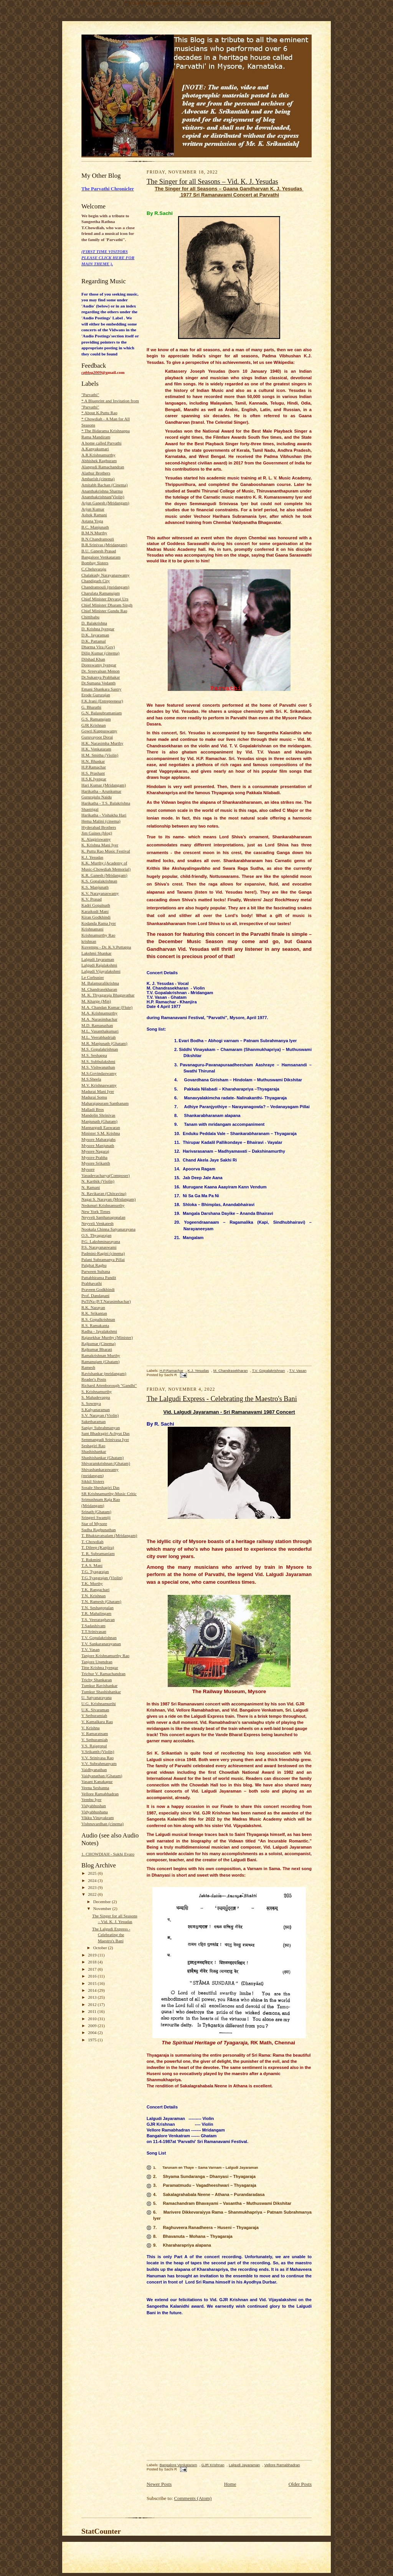 Image resolution: width=393 pixels, height=2576 pixels. Describe the element at coordinates (92, 2032) in the screenshot. I see `2004` at that location.